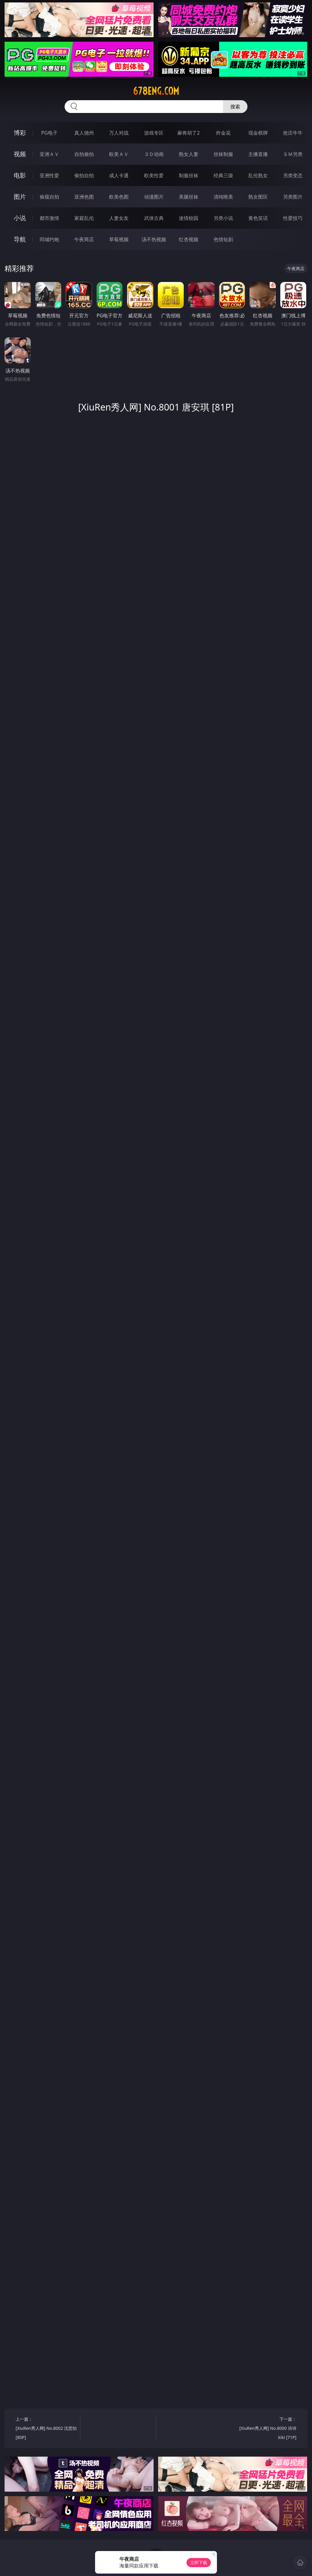 The width and height of the screenshot is (312, 2576). What do you see at coordinates (84, 175) in the screenshot?
I see `偷拍自拍` at bounding box center [84, 175].